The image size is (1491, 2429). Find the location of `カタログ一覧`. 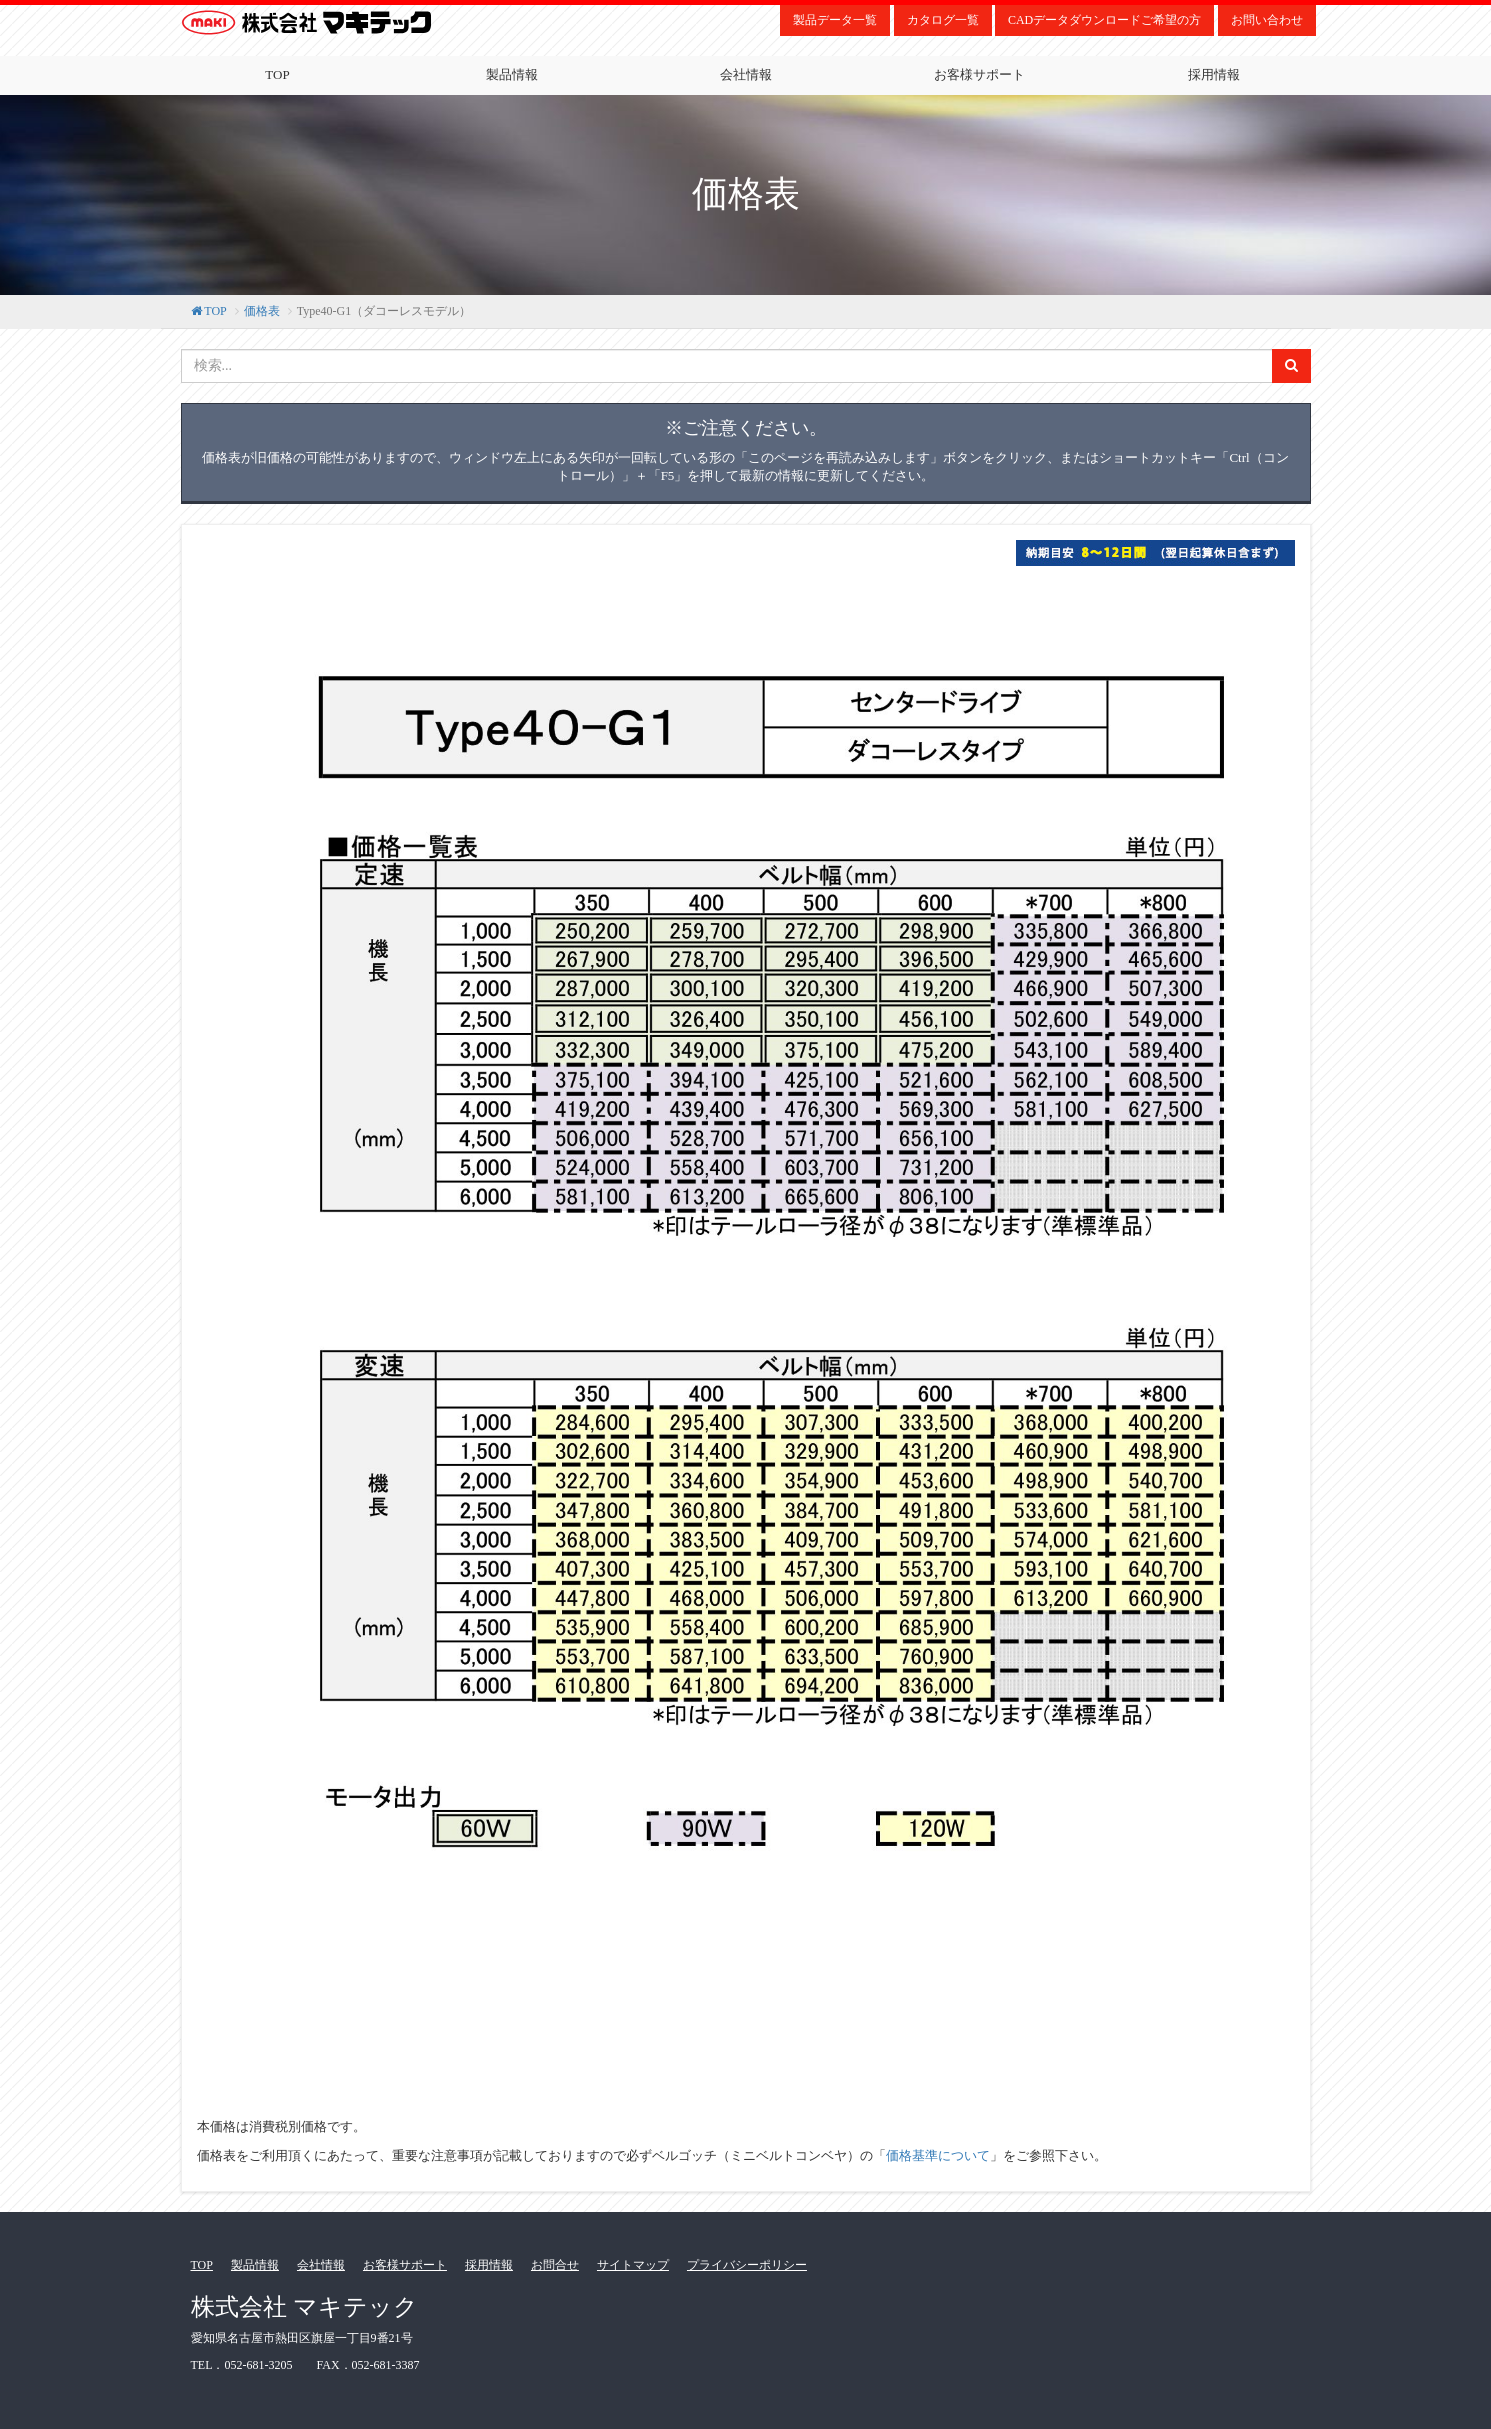

カタログ一覧 is located at coordinates (943, 20).